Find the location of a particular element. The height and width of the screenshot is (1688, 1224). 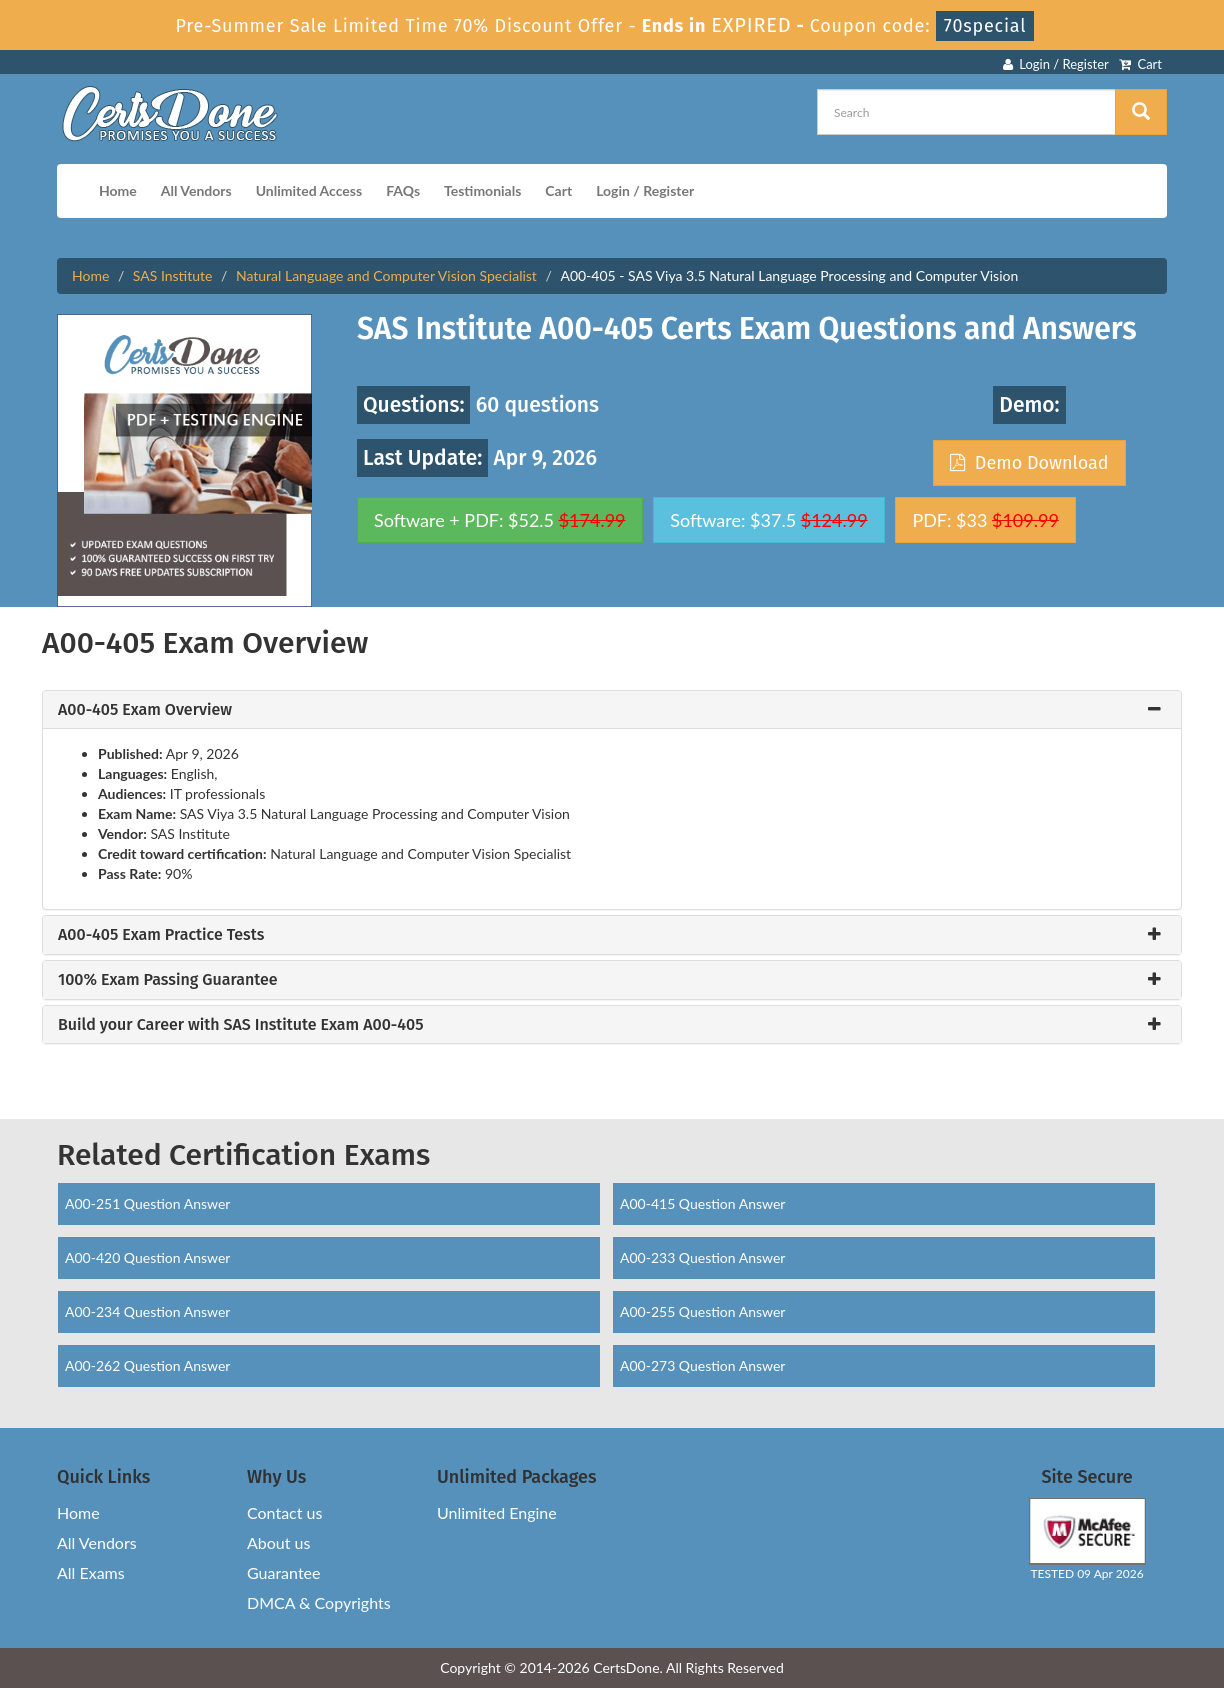

Testimonials is located at coordinates (482, 190).